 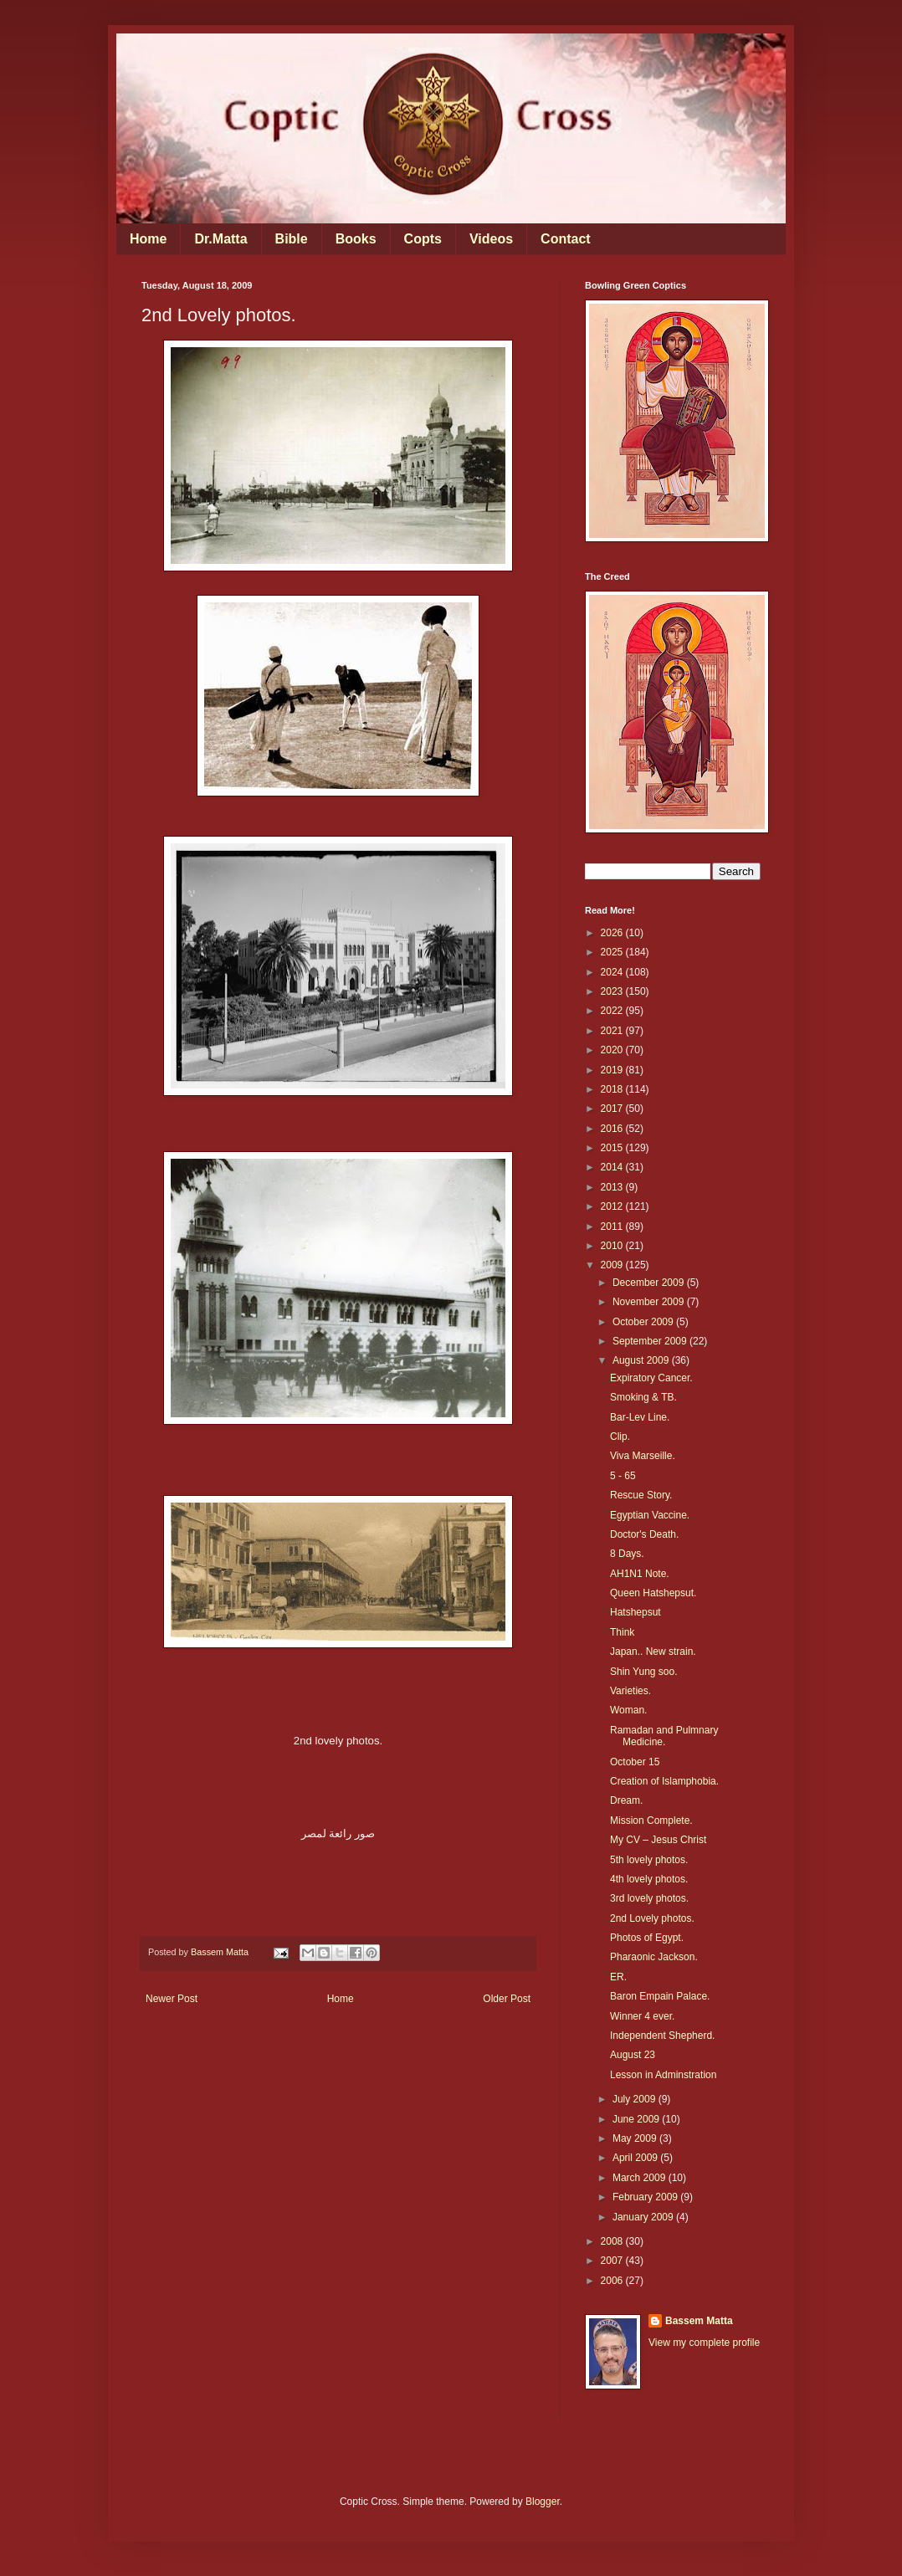 I want to click on 2023, so click(x=613, y=991).